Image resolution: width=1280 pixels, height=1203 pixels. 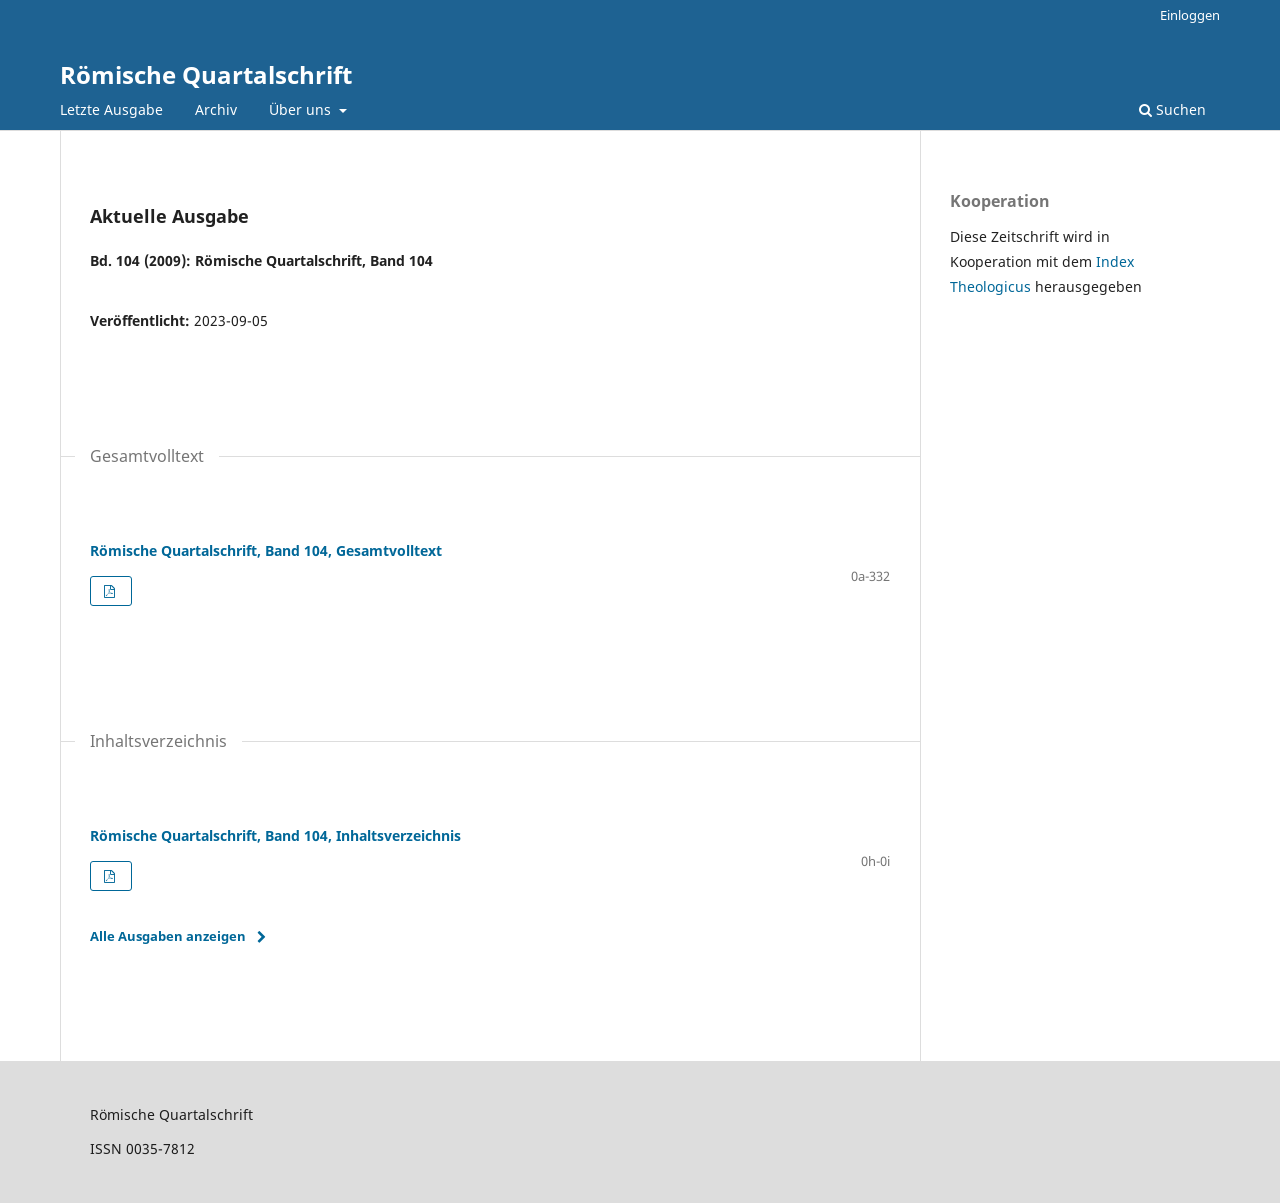 I want to click on Alle Ausgaben anzeigen, so click(x=168, y=936).